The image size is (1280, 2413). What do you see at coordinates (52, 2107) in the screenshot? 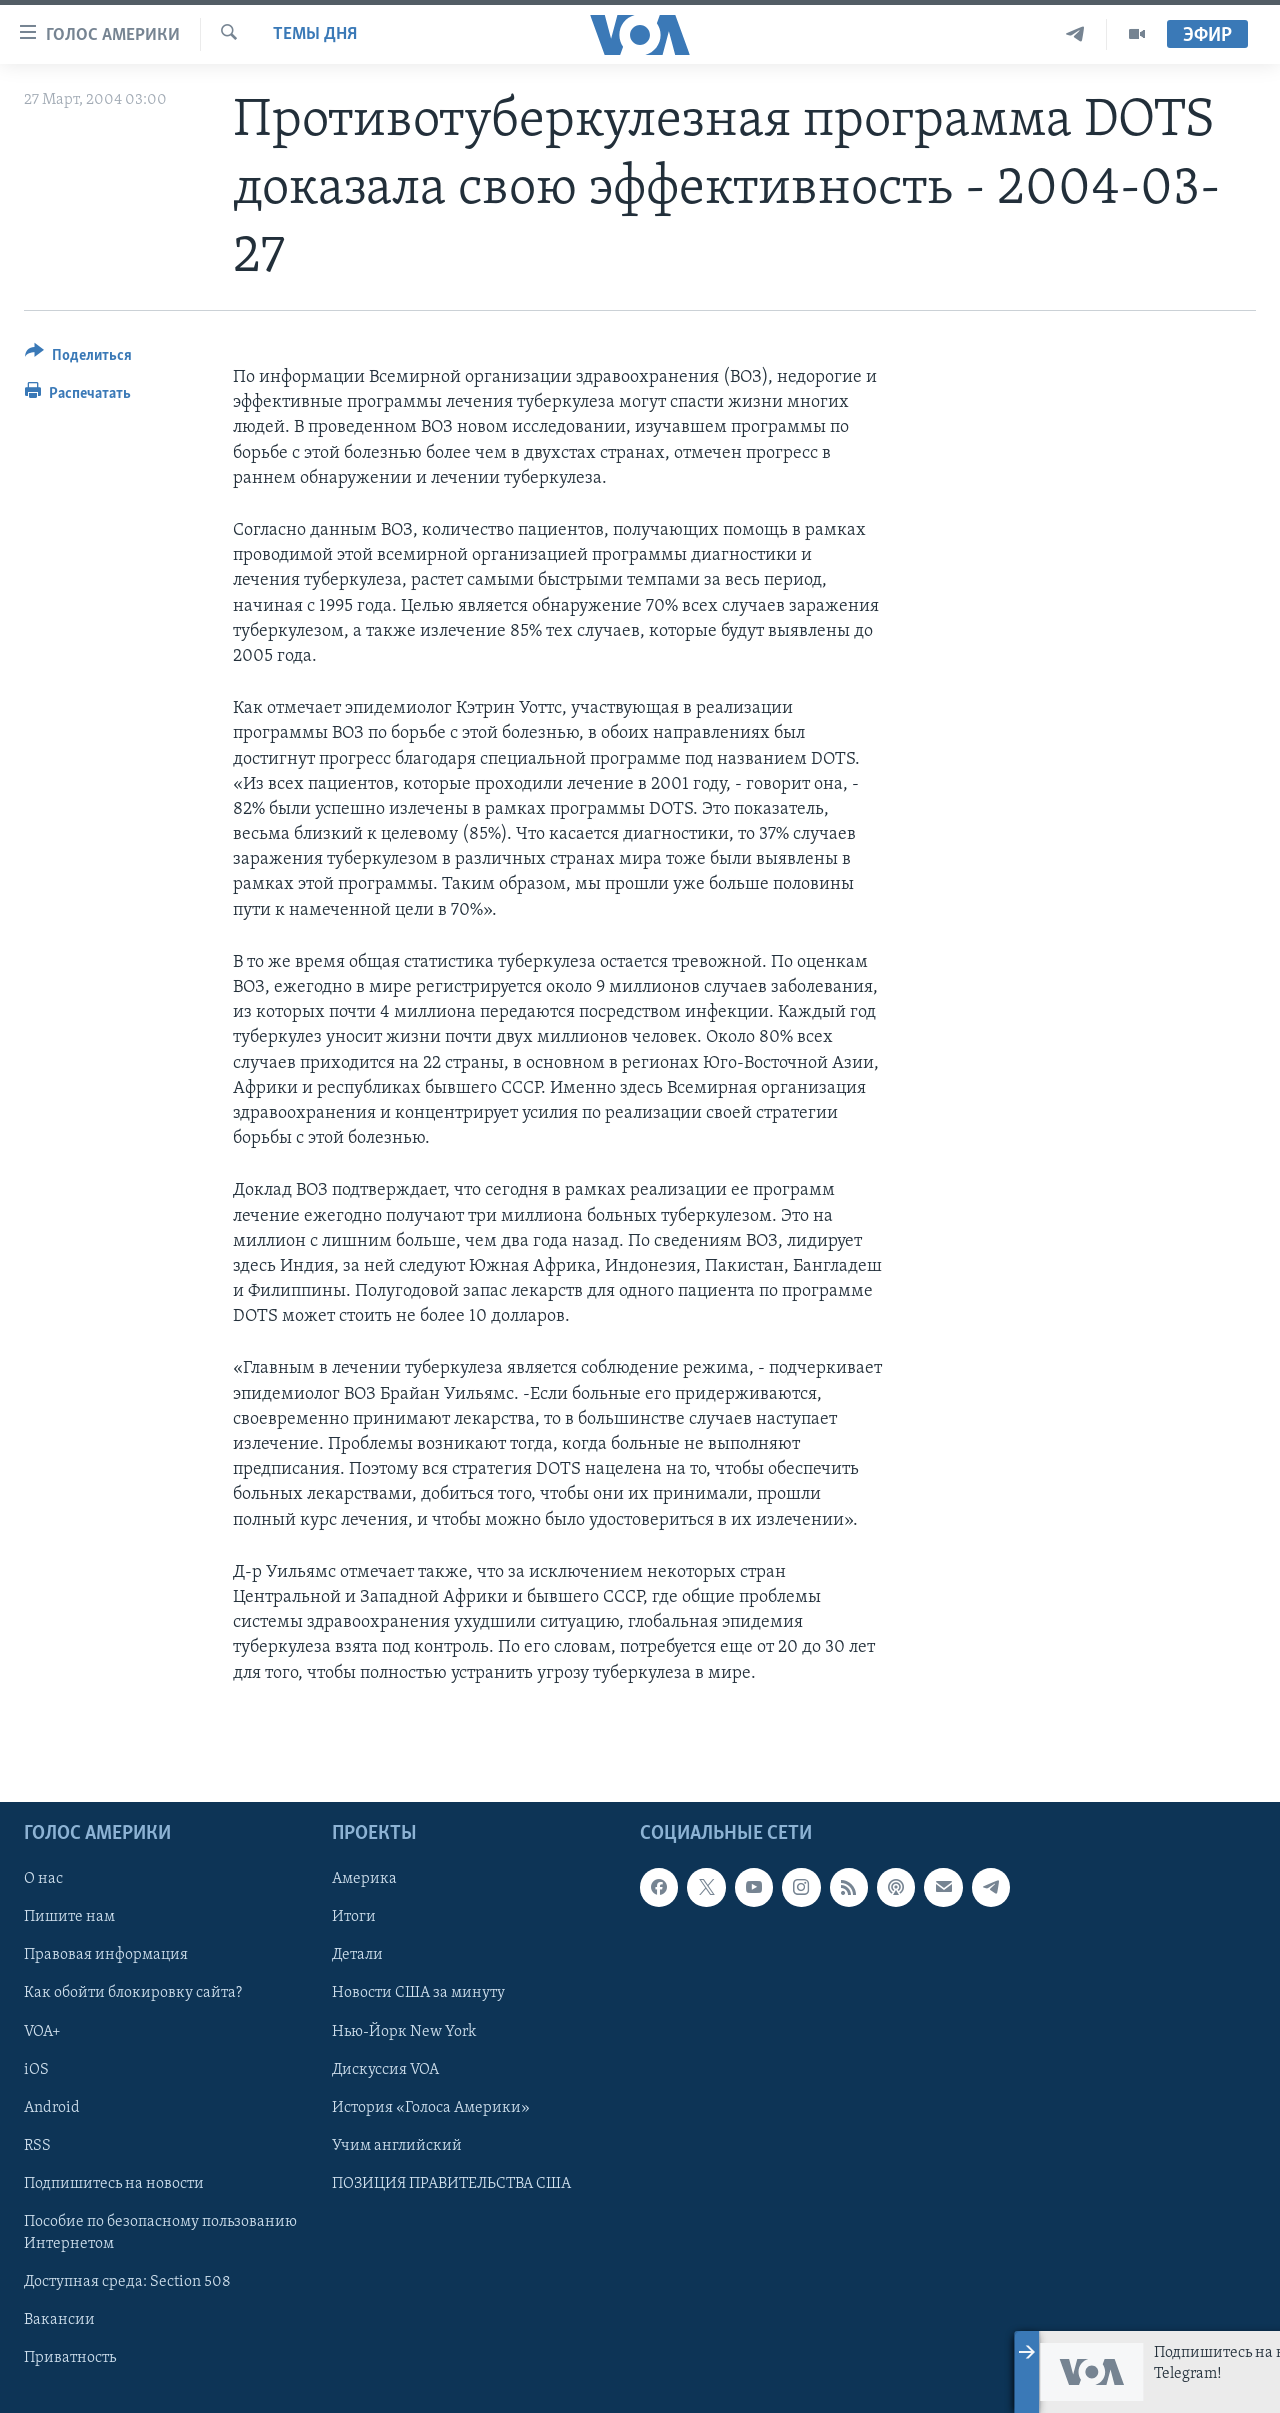
I see `Android` at bounding box center [52, 2107].